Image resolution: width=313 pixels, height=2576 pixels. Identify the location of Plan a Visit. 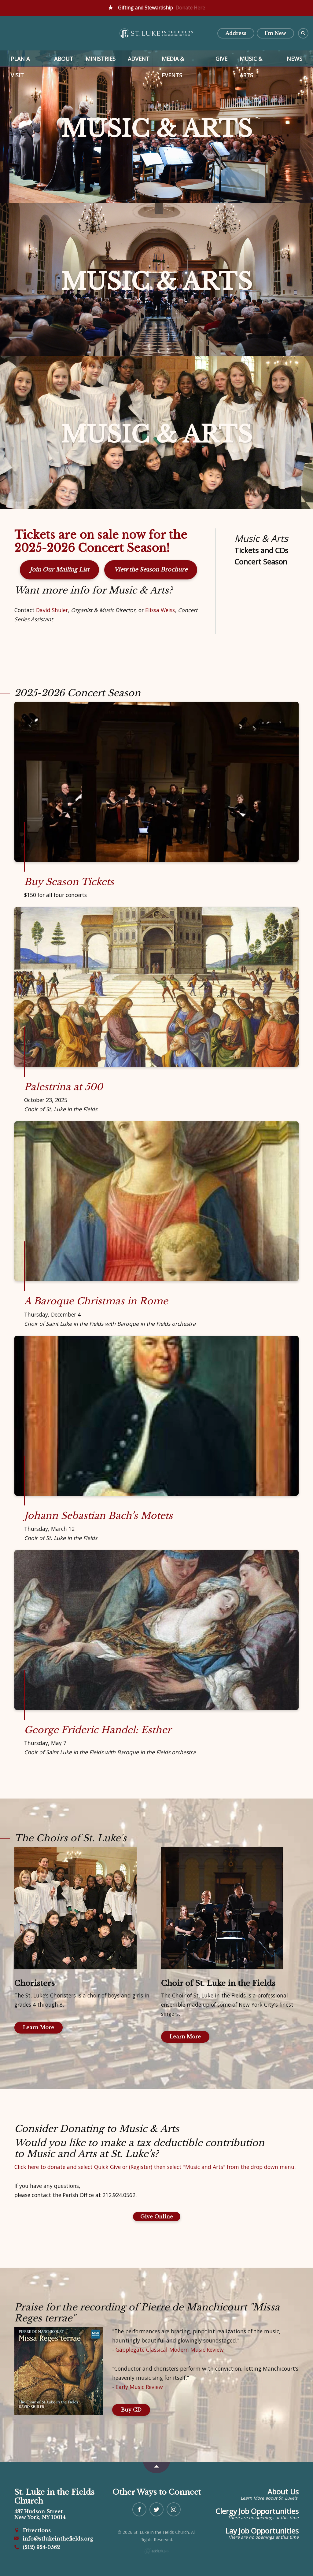
(20, 61).